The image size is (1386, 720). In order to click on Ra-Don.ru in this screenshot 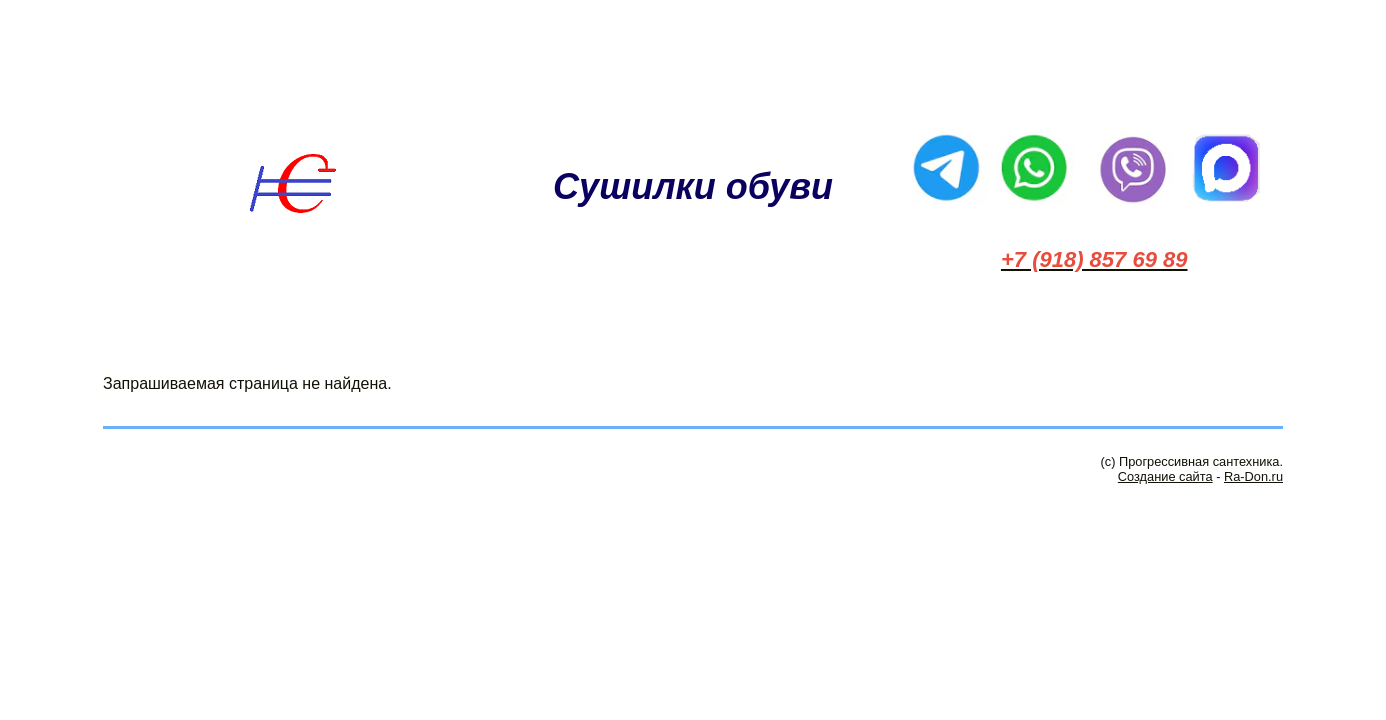, I will do `click(1253, 476)`.